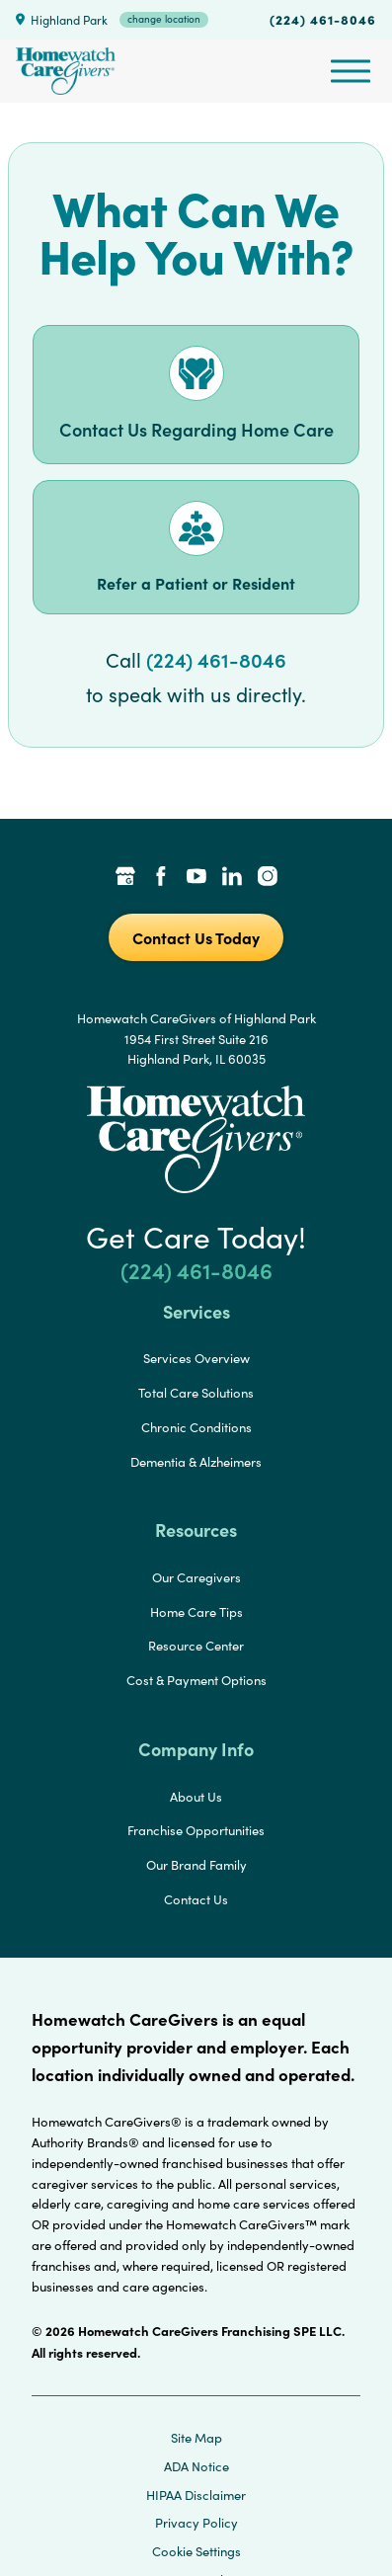 The image size is (392, 2576). I want to click on change location, so click(163, 19).